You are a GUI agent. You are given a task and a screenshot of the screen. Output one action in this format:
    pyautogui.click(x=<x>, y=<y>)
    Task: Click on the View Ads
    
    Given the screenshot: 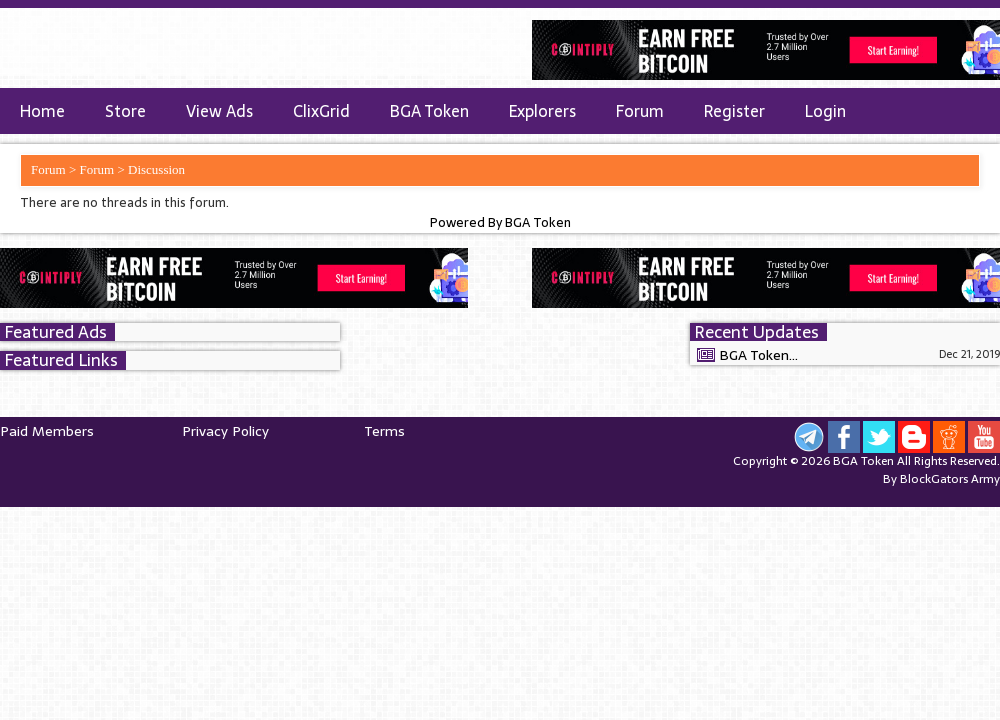 What is the action you would take?
    pyautogui.click(x=219, y=111)
    